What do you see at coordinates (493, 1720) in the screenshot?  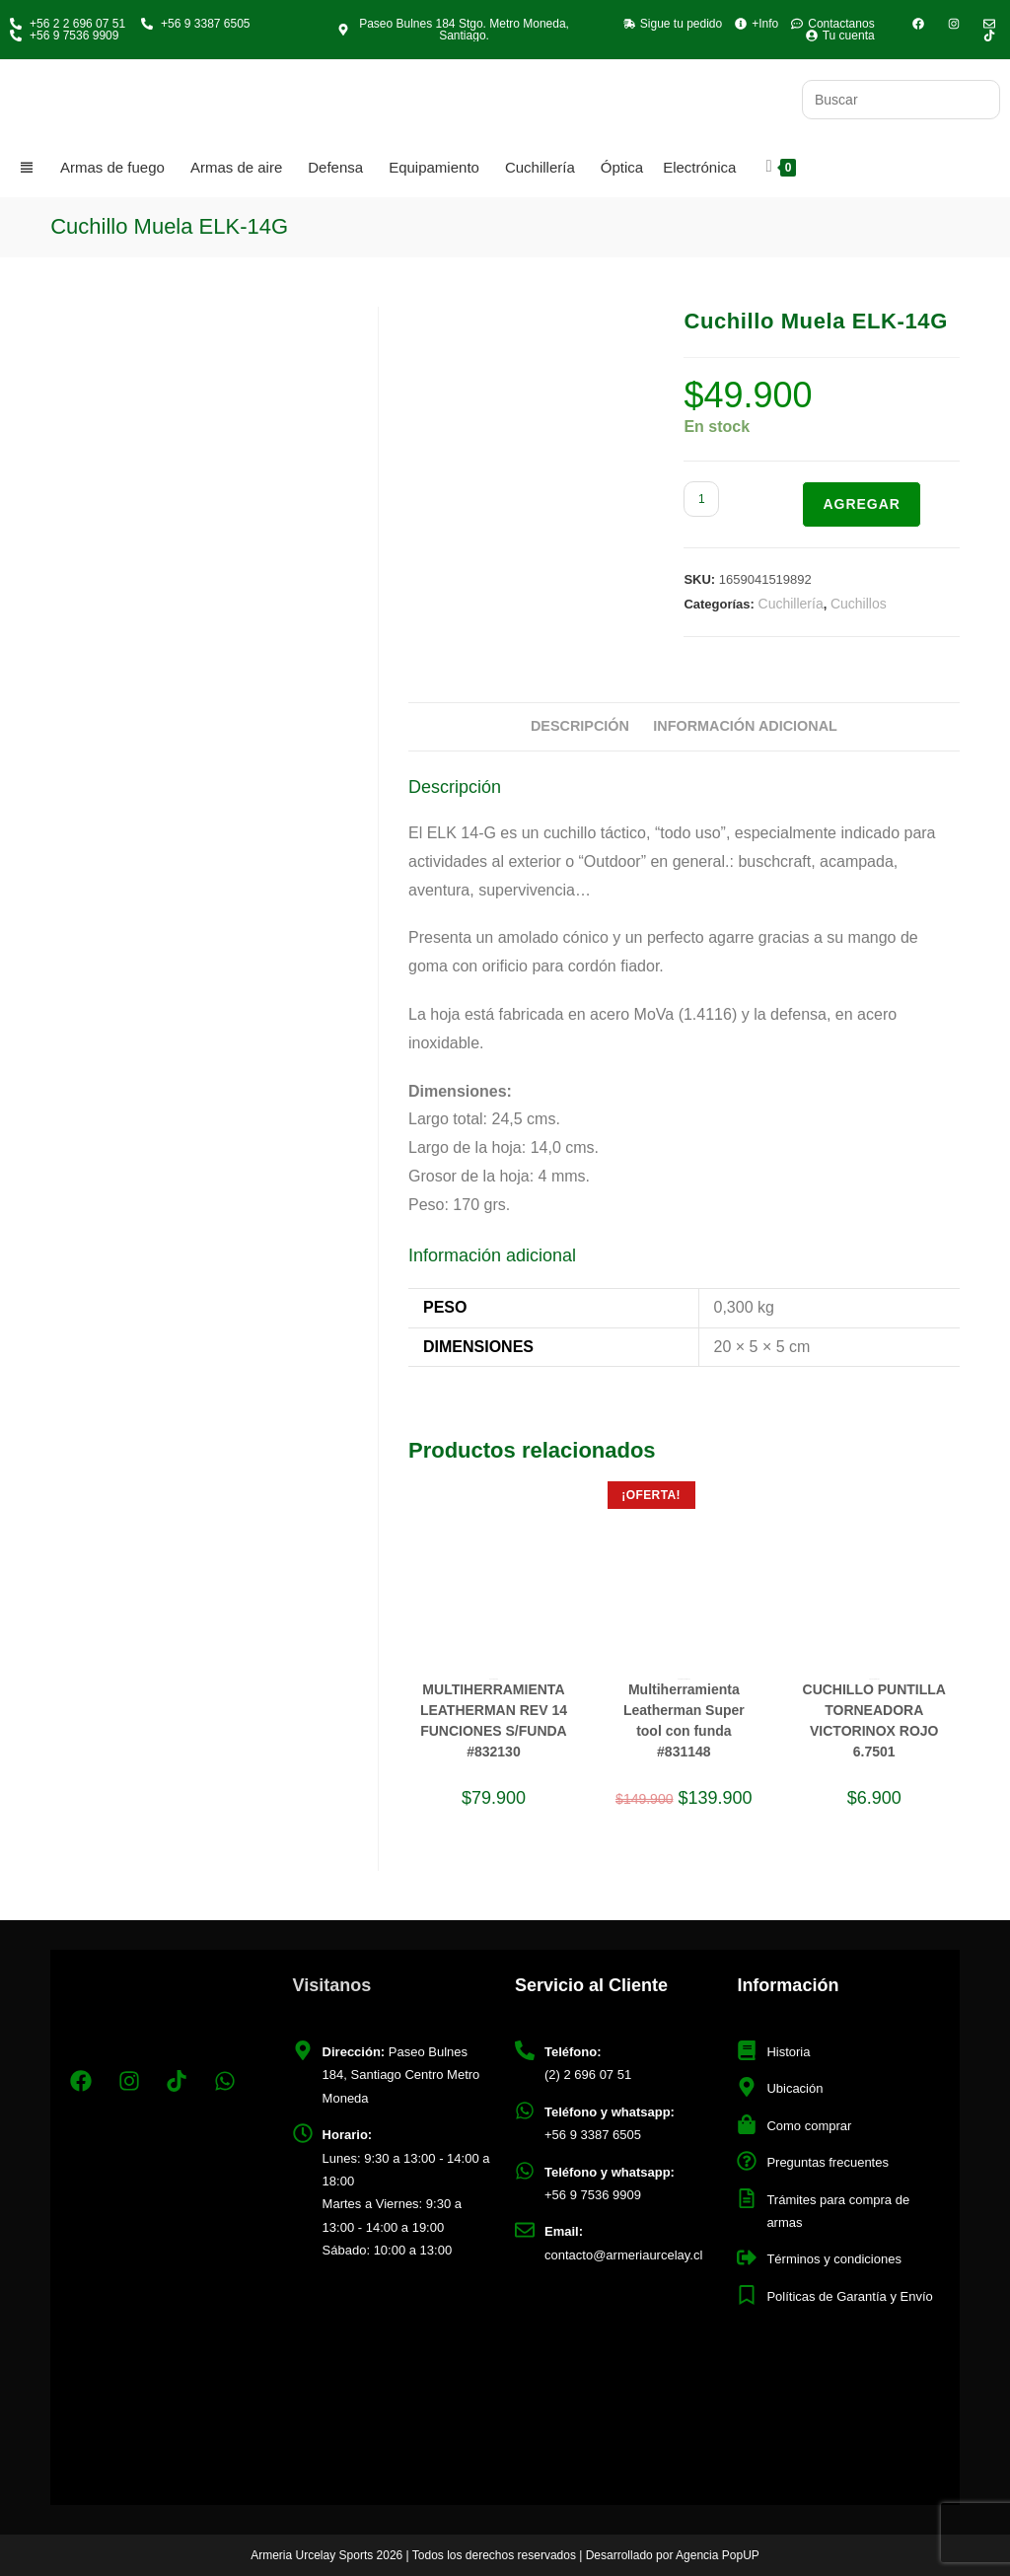 I see `MULTIHERRAMIENTA LEATHERMAN REV 14 FUNCIONES S/FUNDA #832130` at bounding box center [493, 1720].